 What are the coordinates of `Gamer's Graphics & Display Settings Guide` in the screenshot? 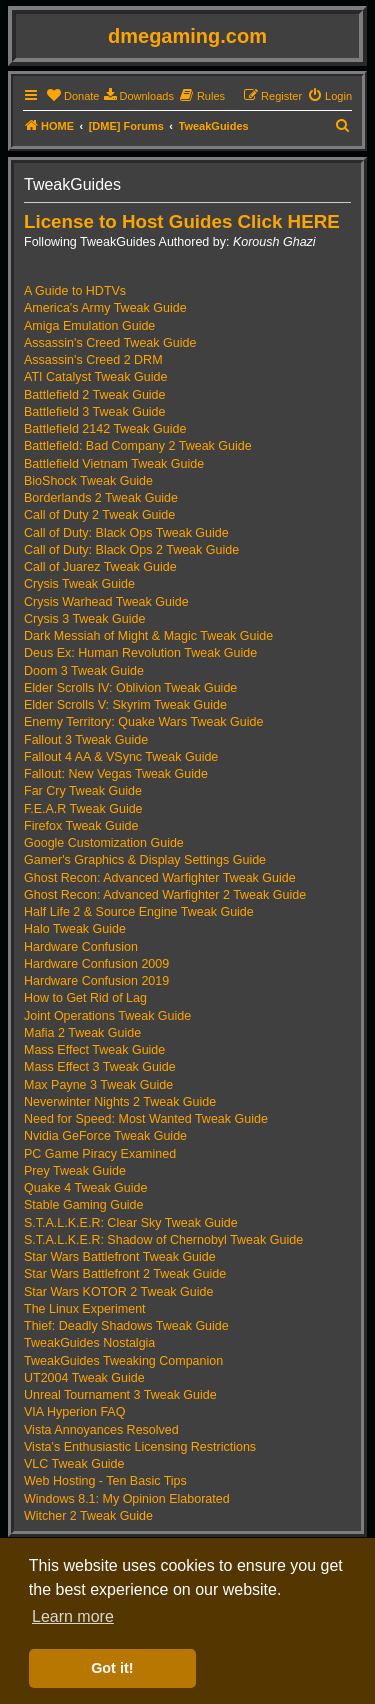 It's located at (145, 860).